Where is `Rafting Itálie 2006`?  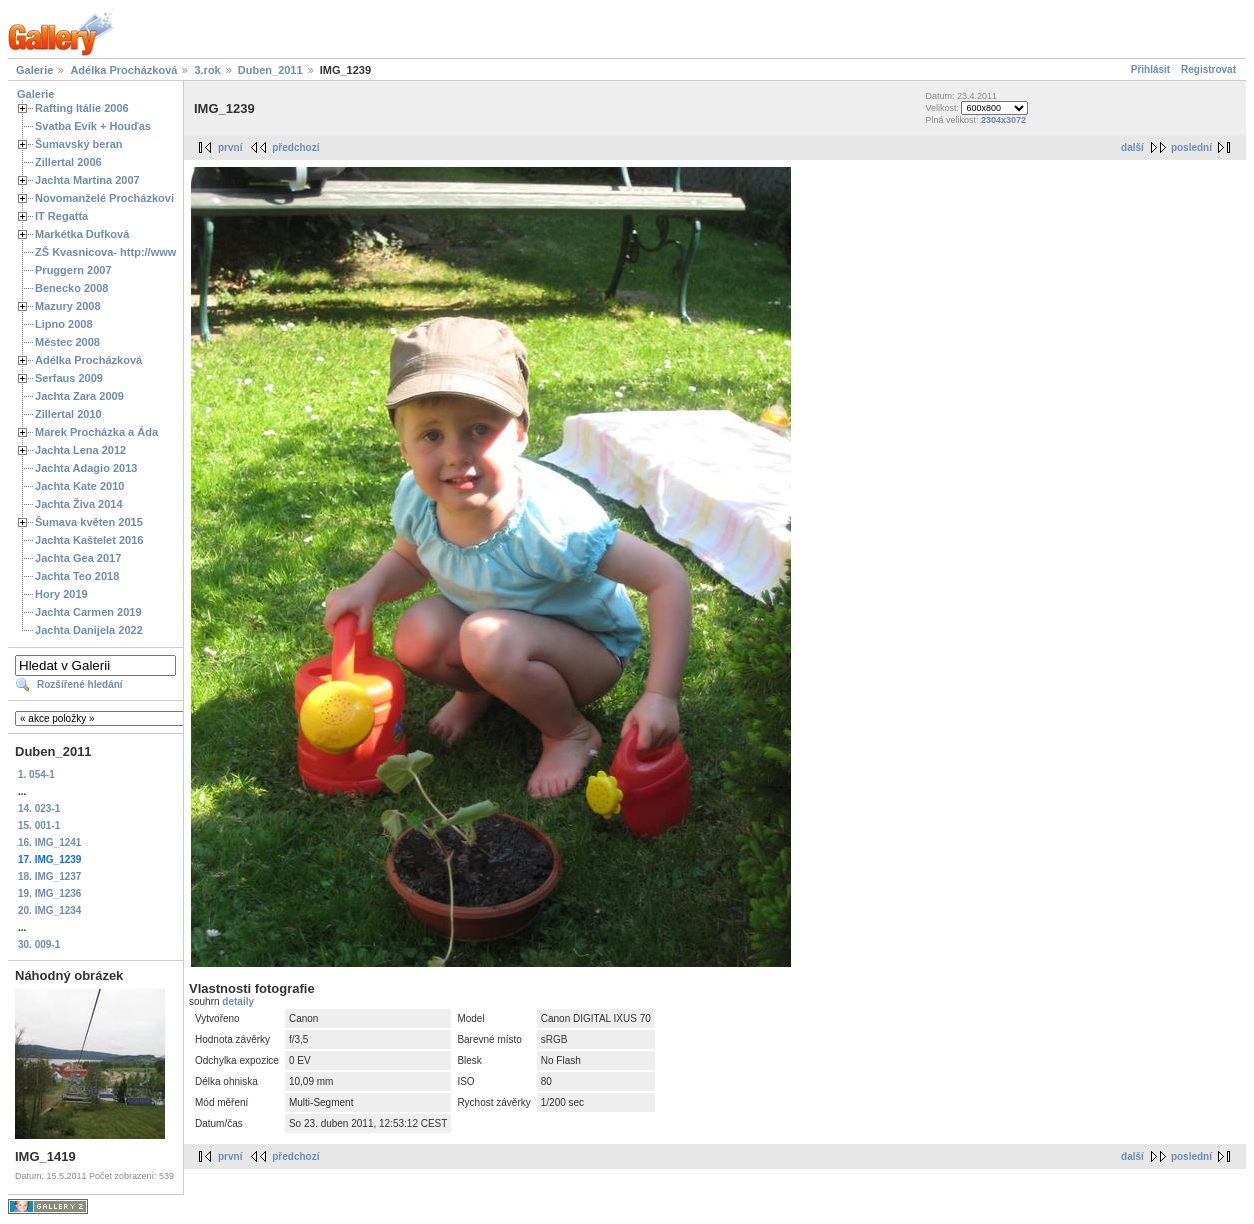 Rafting Itálie 2006 is located at coordinates (82, 108).